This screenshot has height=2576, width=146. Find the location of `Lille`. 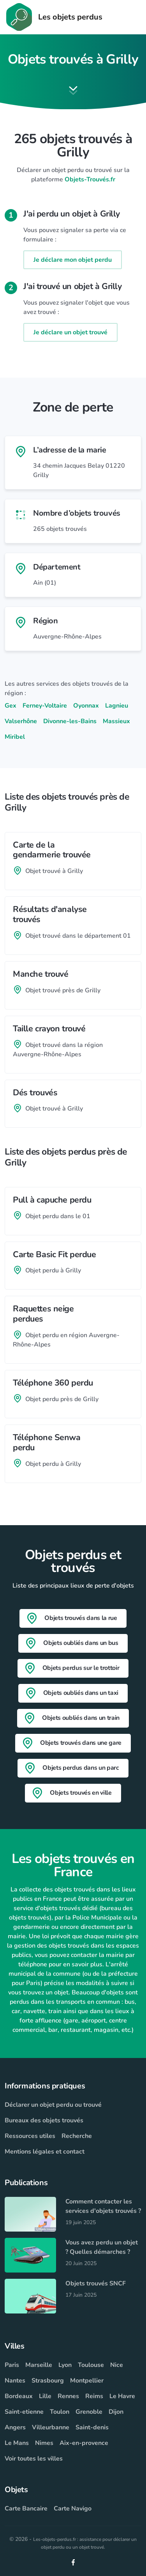

Lille is located at coordinates (45, 2396).